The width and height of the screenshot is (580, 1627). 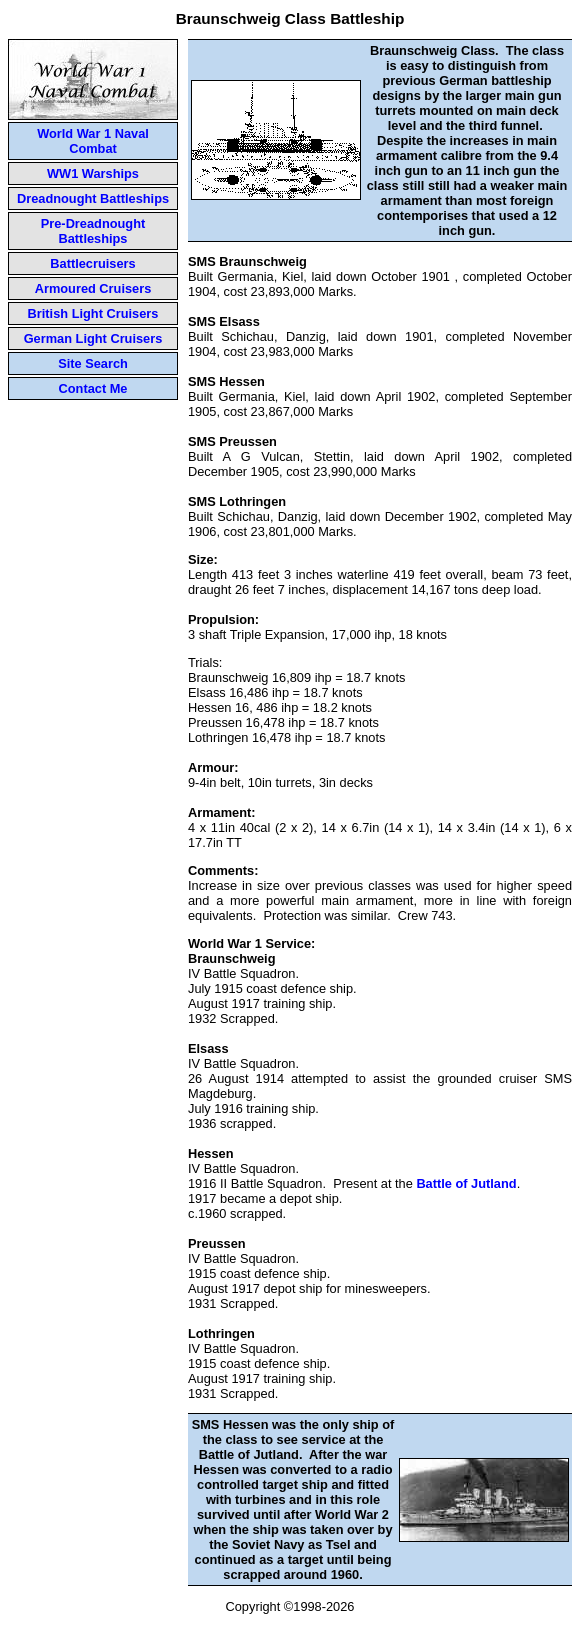 What do you see at coordinates (93, 338) in the screenshot?
I see `German Light Cruisers` at bounding box center [93, 338].